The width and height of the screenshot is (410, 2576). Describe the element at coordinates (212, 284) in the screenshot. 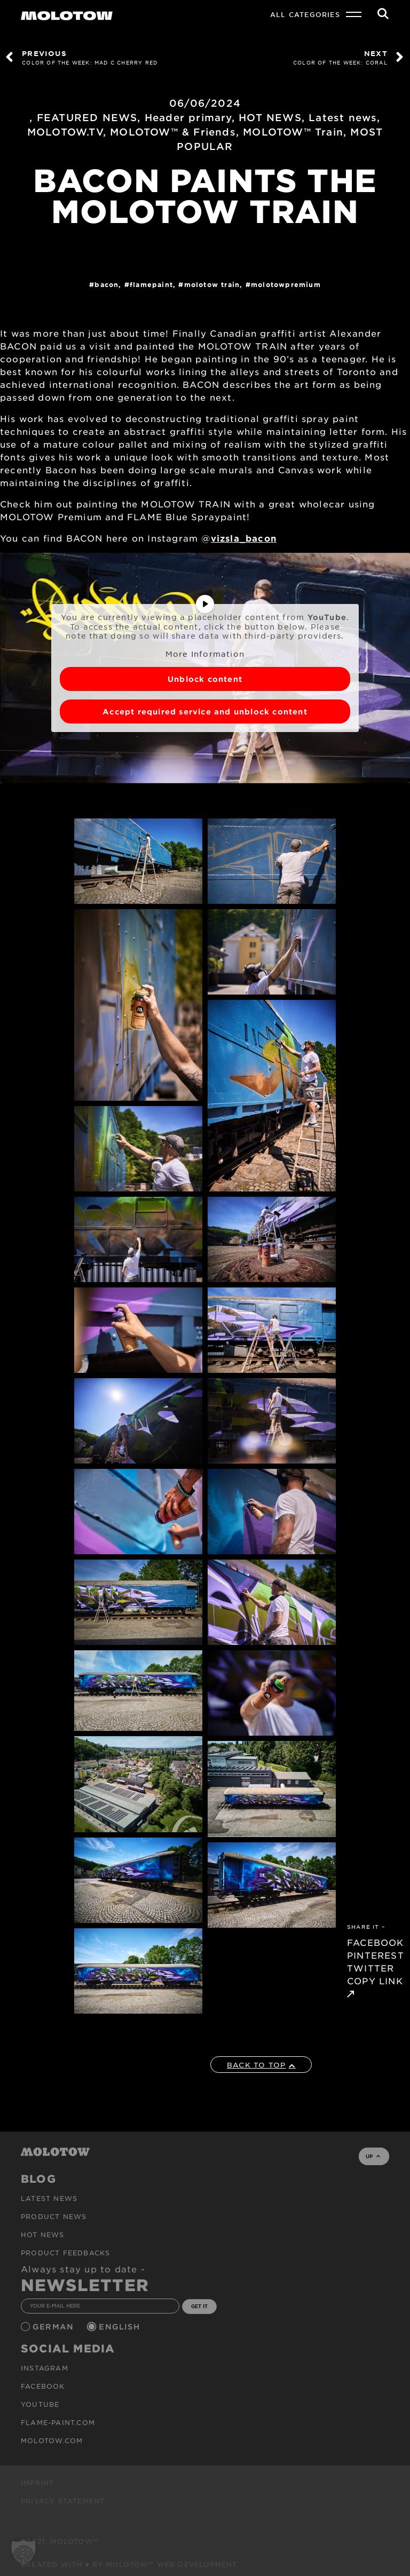

I see `Molotow Train` at that location.